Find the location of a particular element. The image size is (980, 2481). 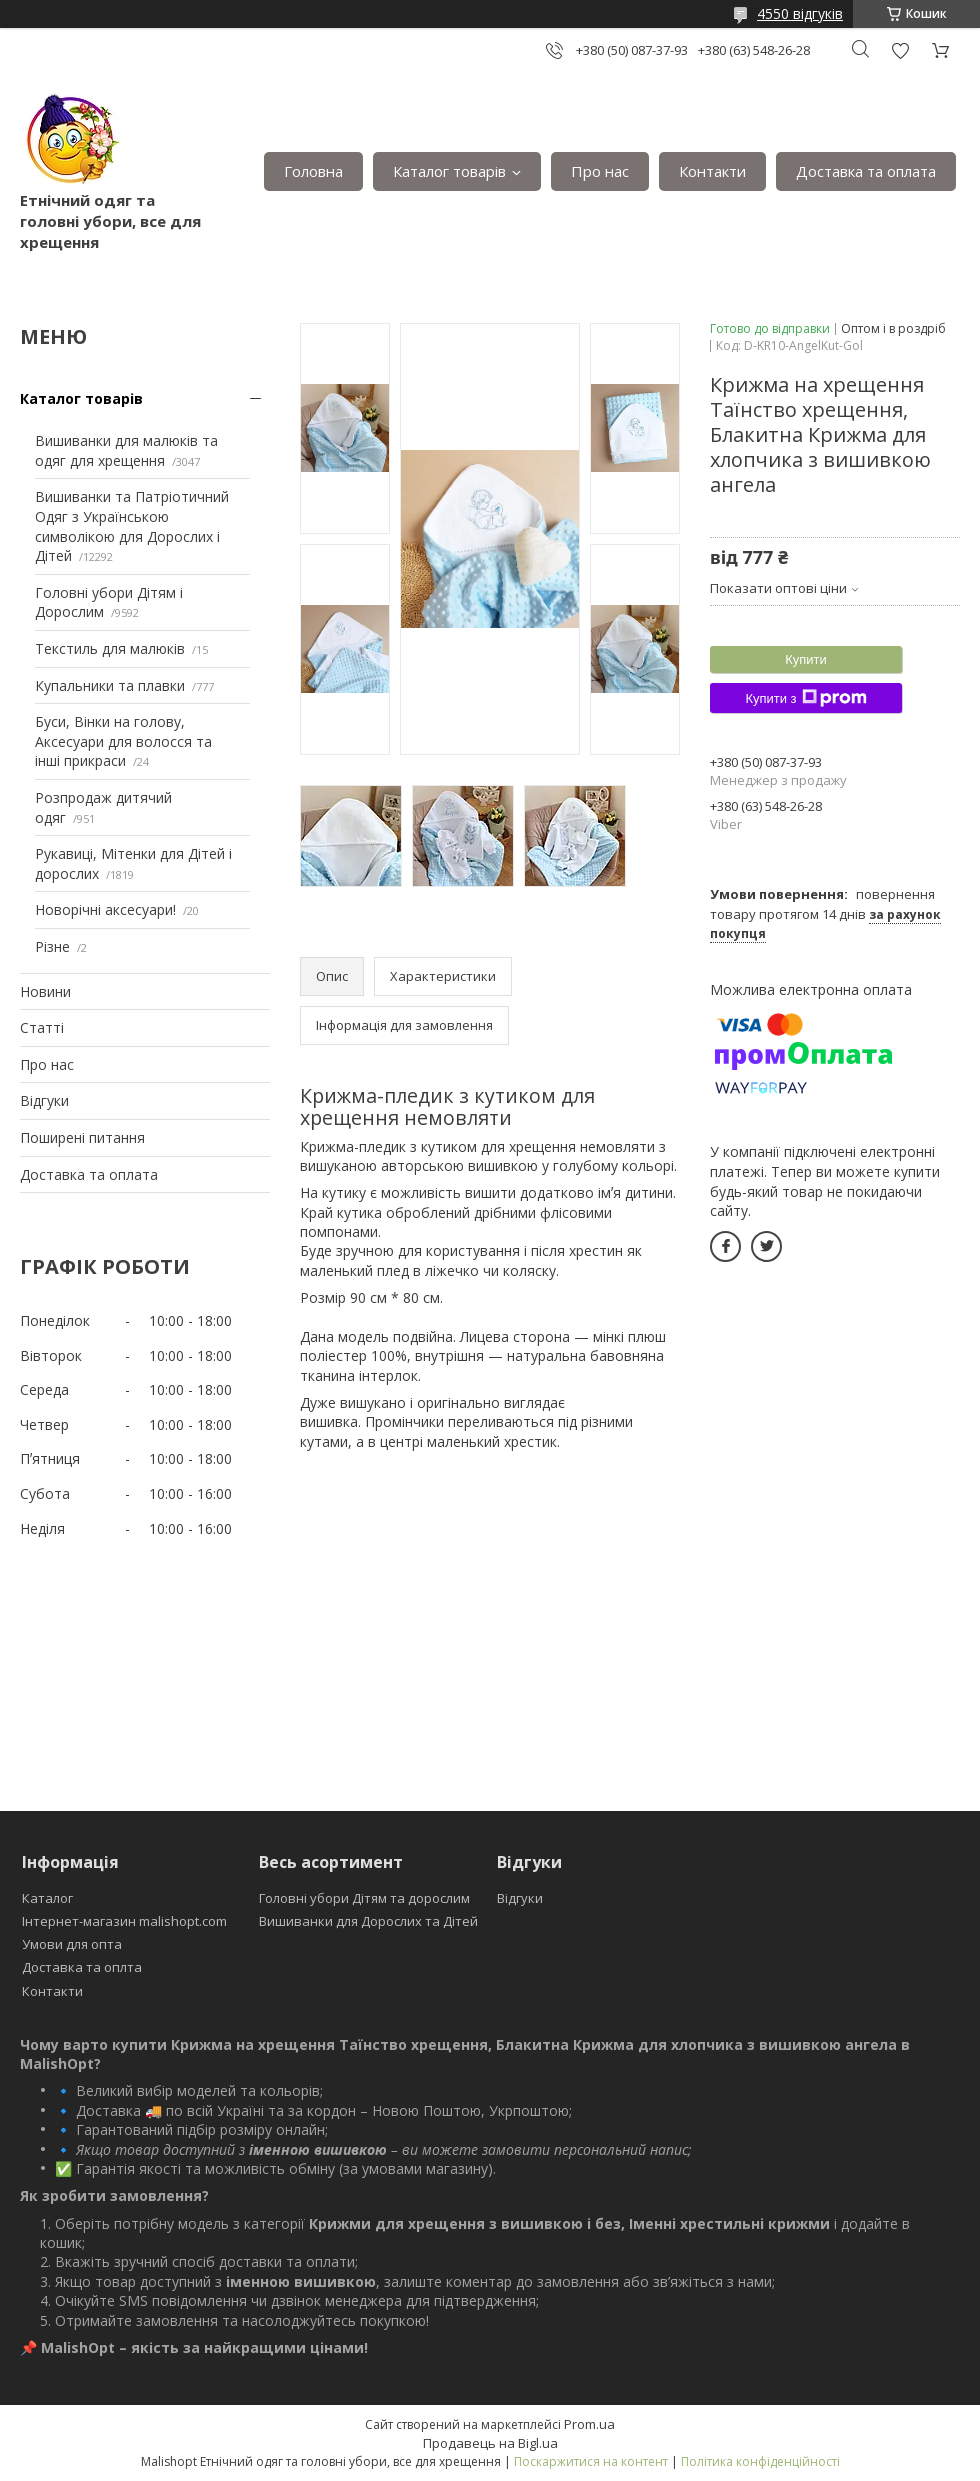

Умови для опта is located at coordinates (72, 1944).